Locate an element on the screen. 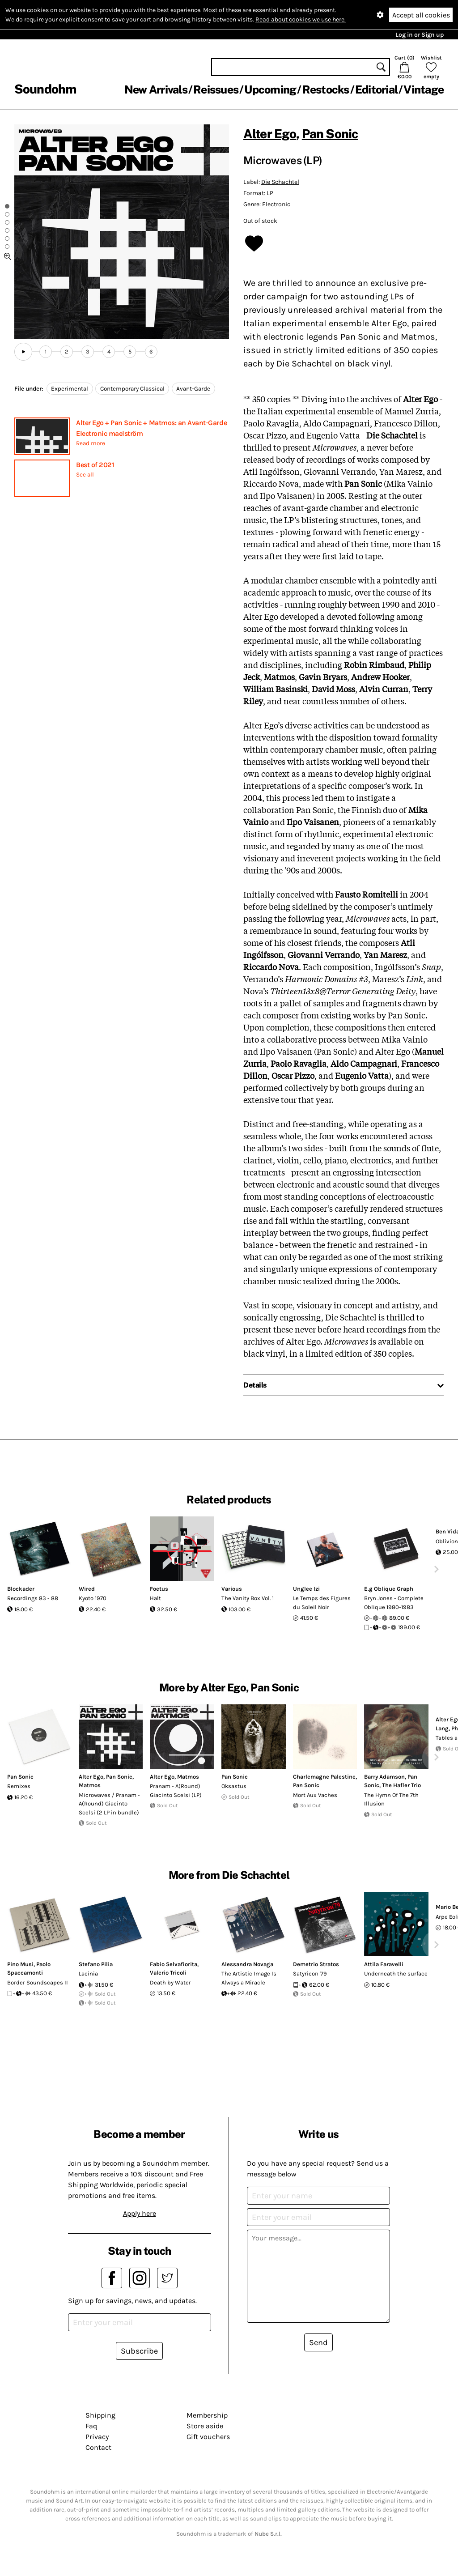  Pan Sonic is located at coordinates (330, 133).